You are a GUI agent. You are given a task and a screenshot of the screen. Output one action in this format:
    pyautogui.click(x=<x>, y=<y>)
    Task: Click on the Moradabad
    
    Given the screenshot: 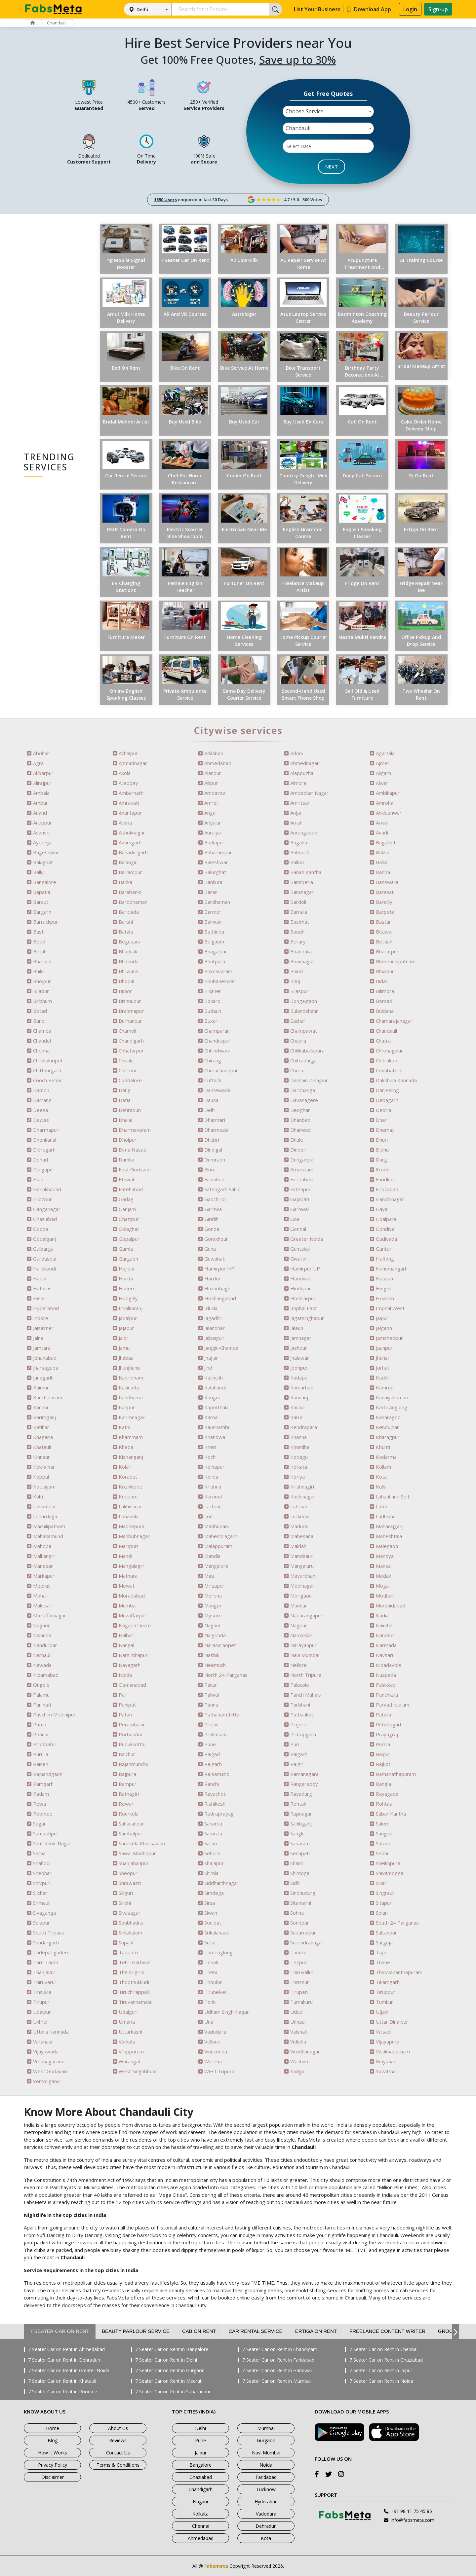 What is the action you would take?
    pyautogui.click(x=132, y=1595)
    